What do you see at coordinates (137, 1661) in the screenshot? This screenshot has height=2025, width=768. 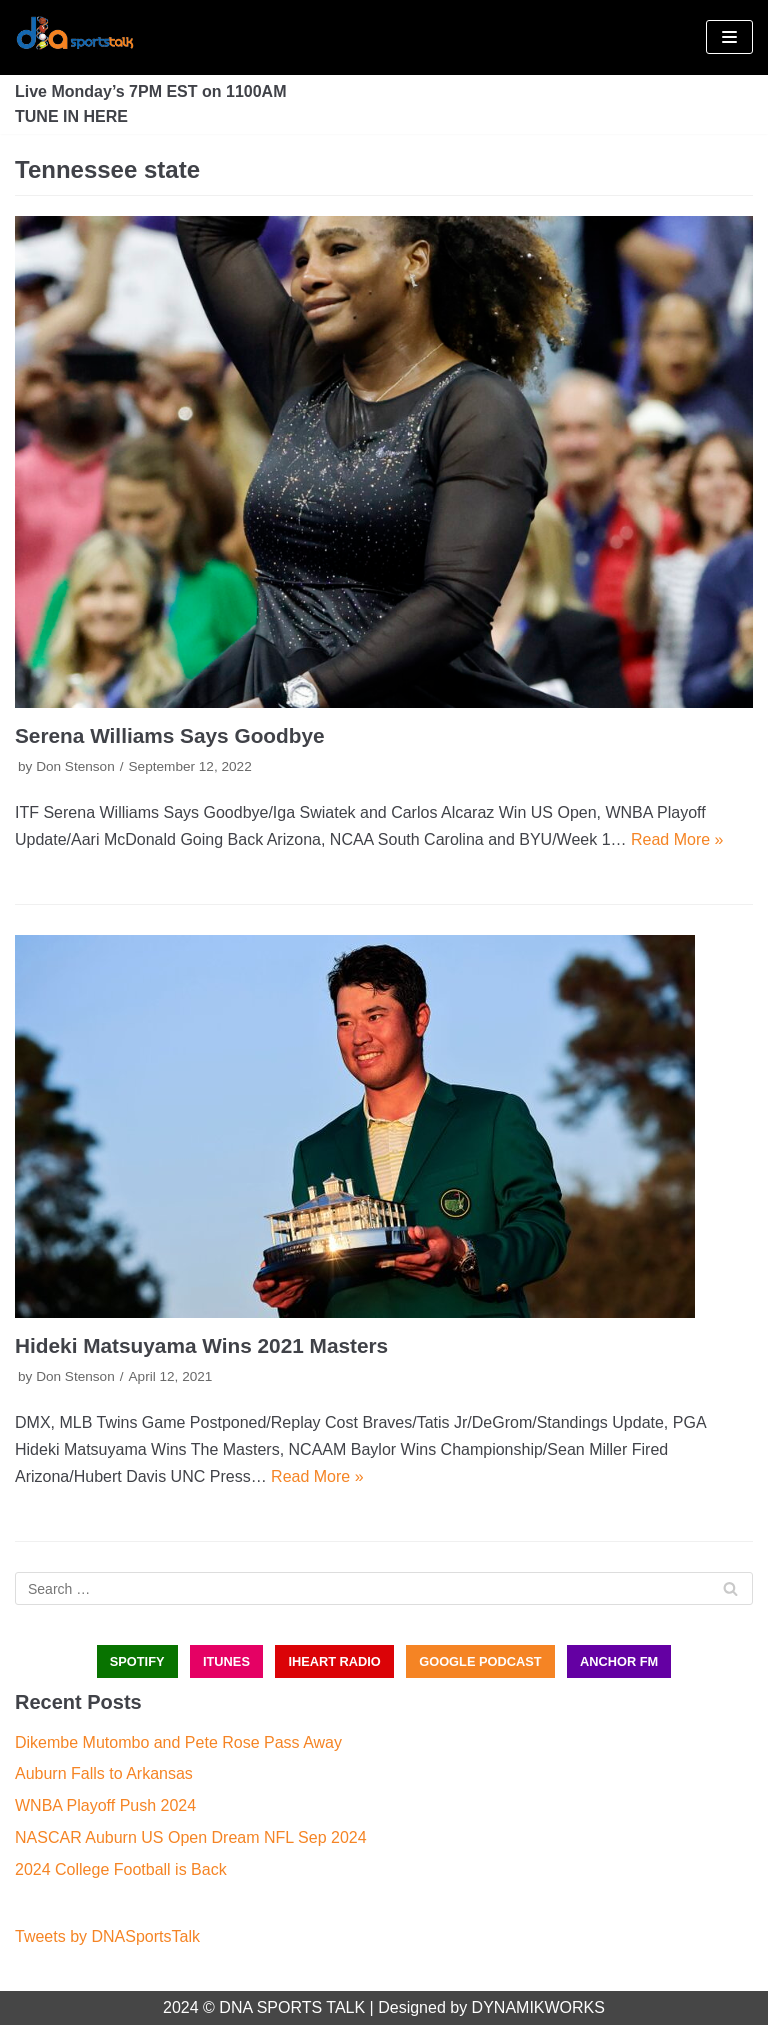 I see `SPOTIFY` at bounding box center [137, 1661].